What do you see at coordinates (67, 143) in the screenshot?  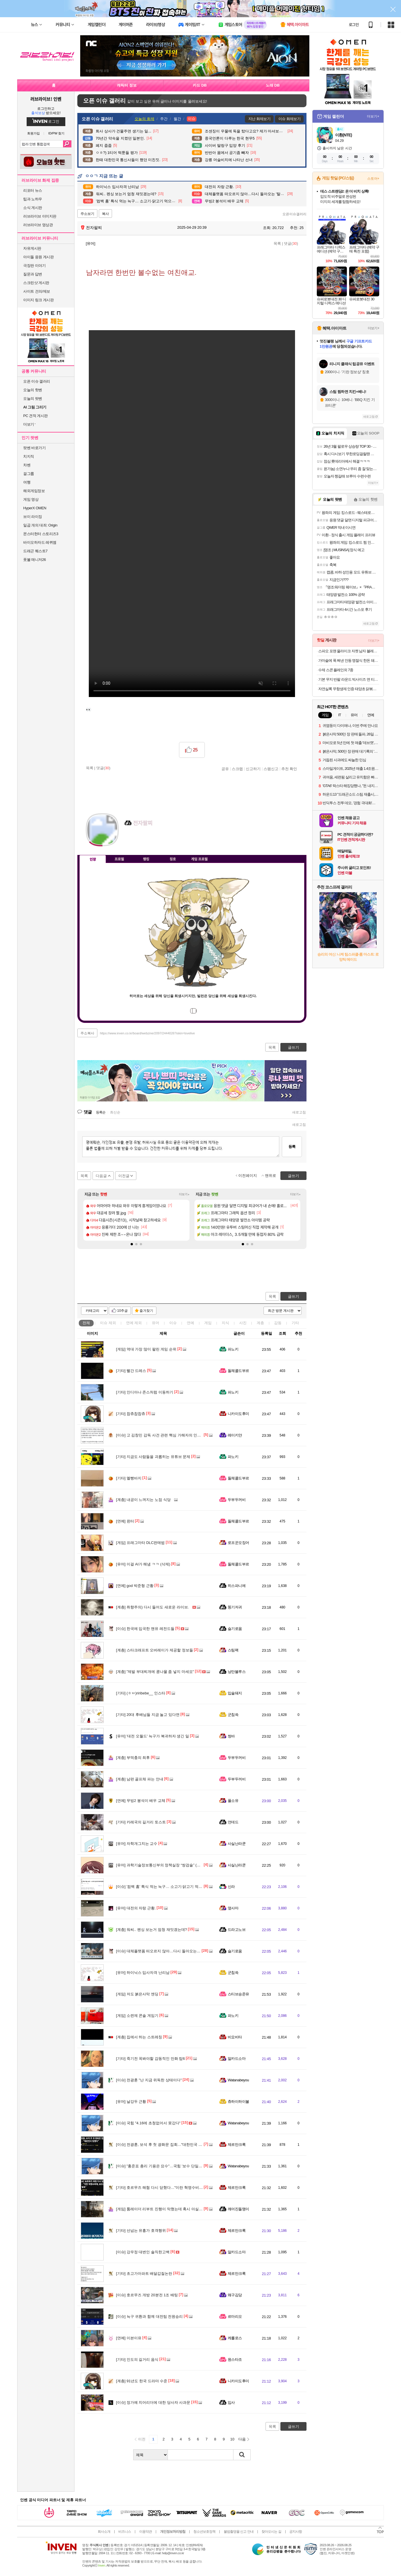 I see `검색` at bounding box center [67, 143].